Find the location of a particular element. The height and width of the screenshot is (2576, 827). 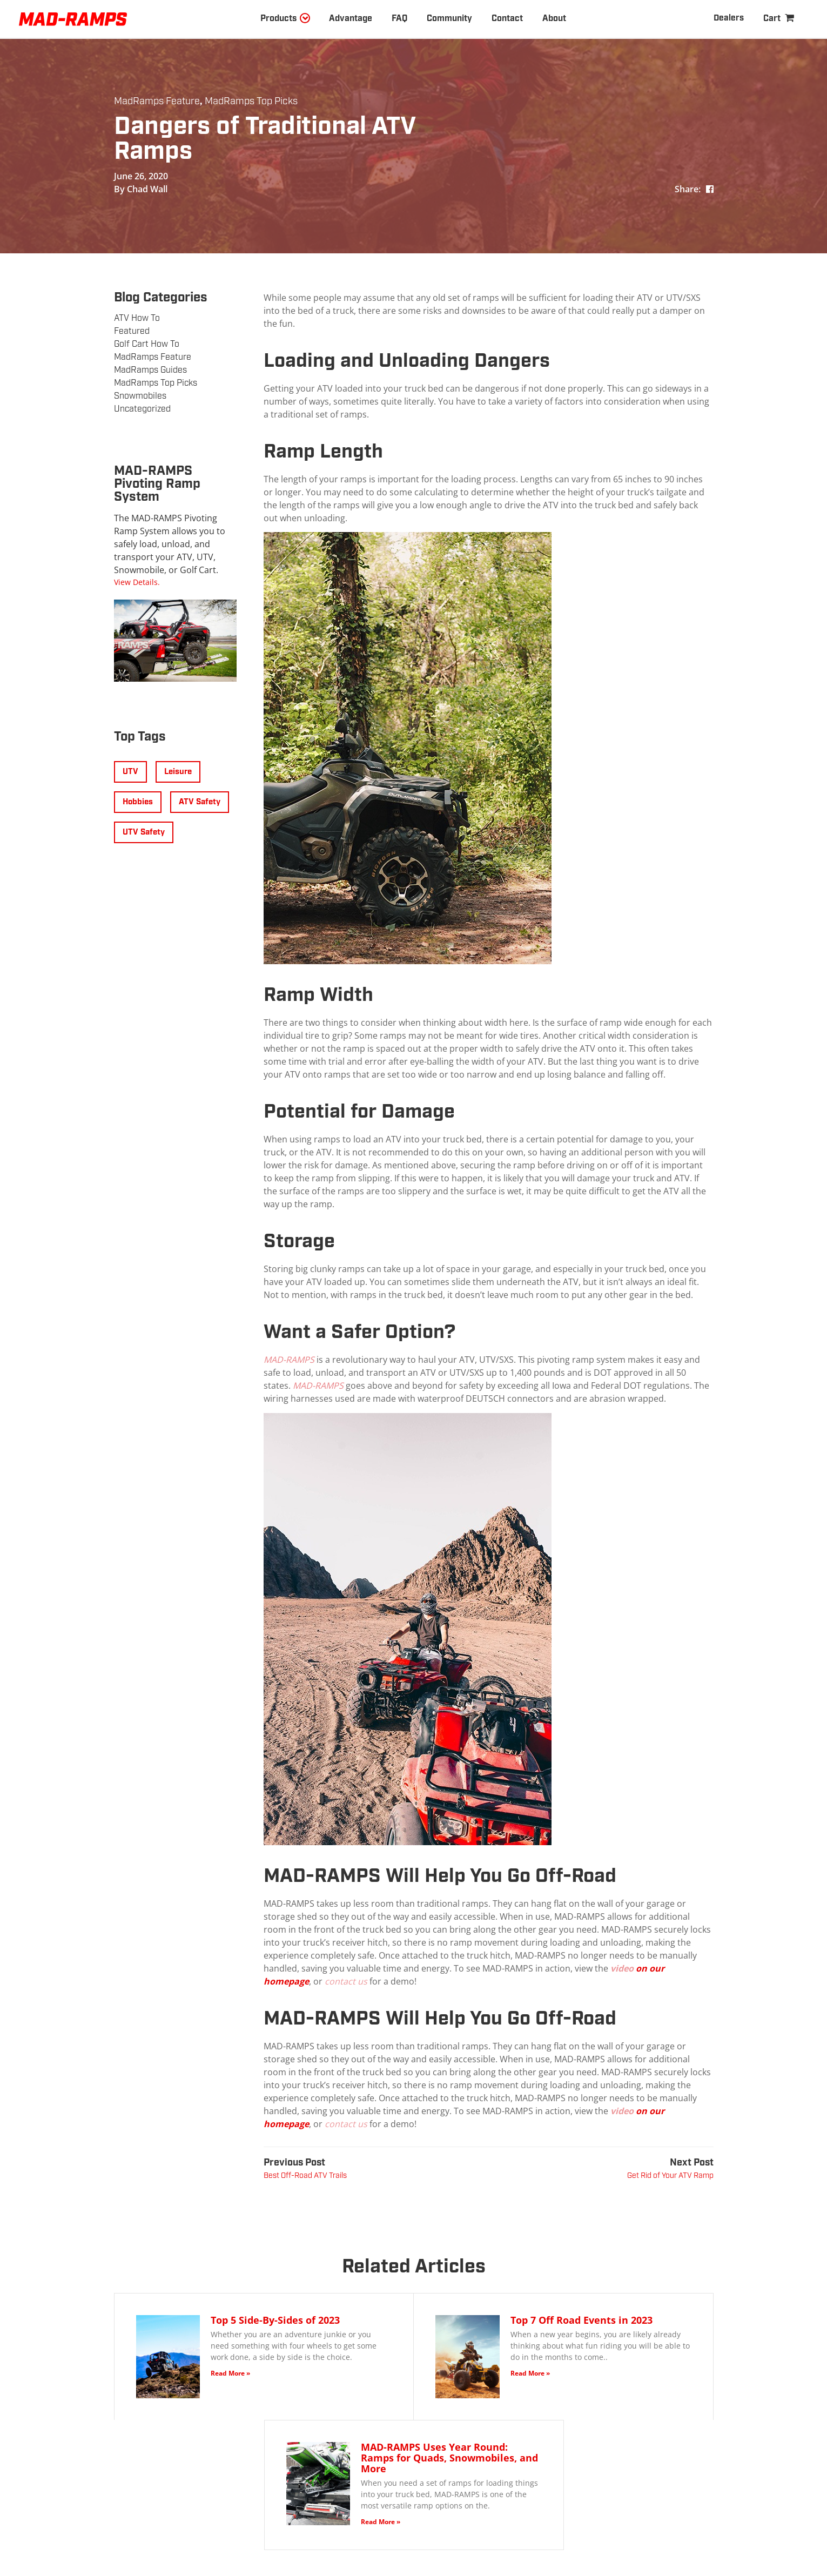

Products is located at coordinates (278, 18).